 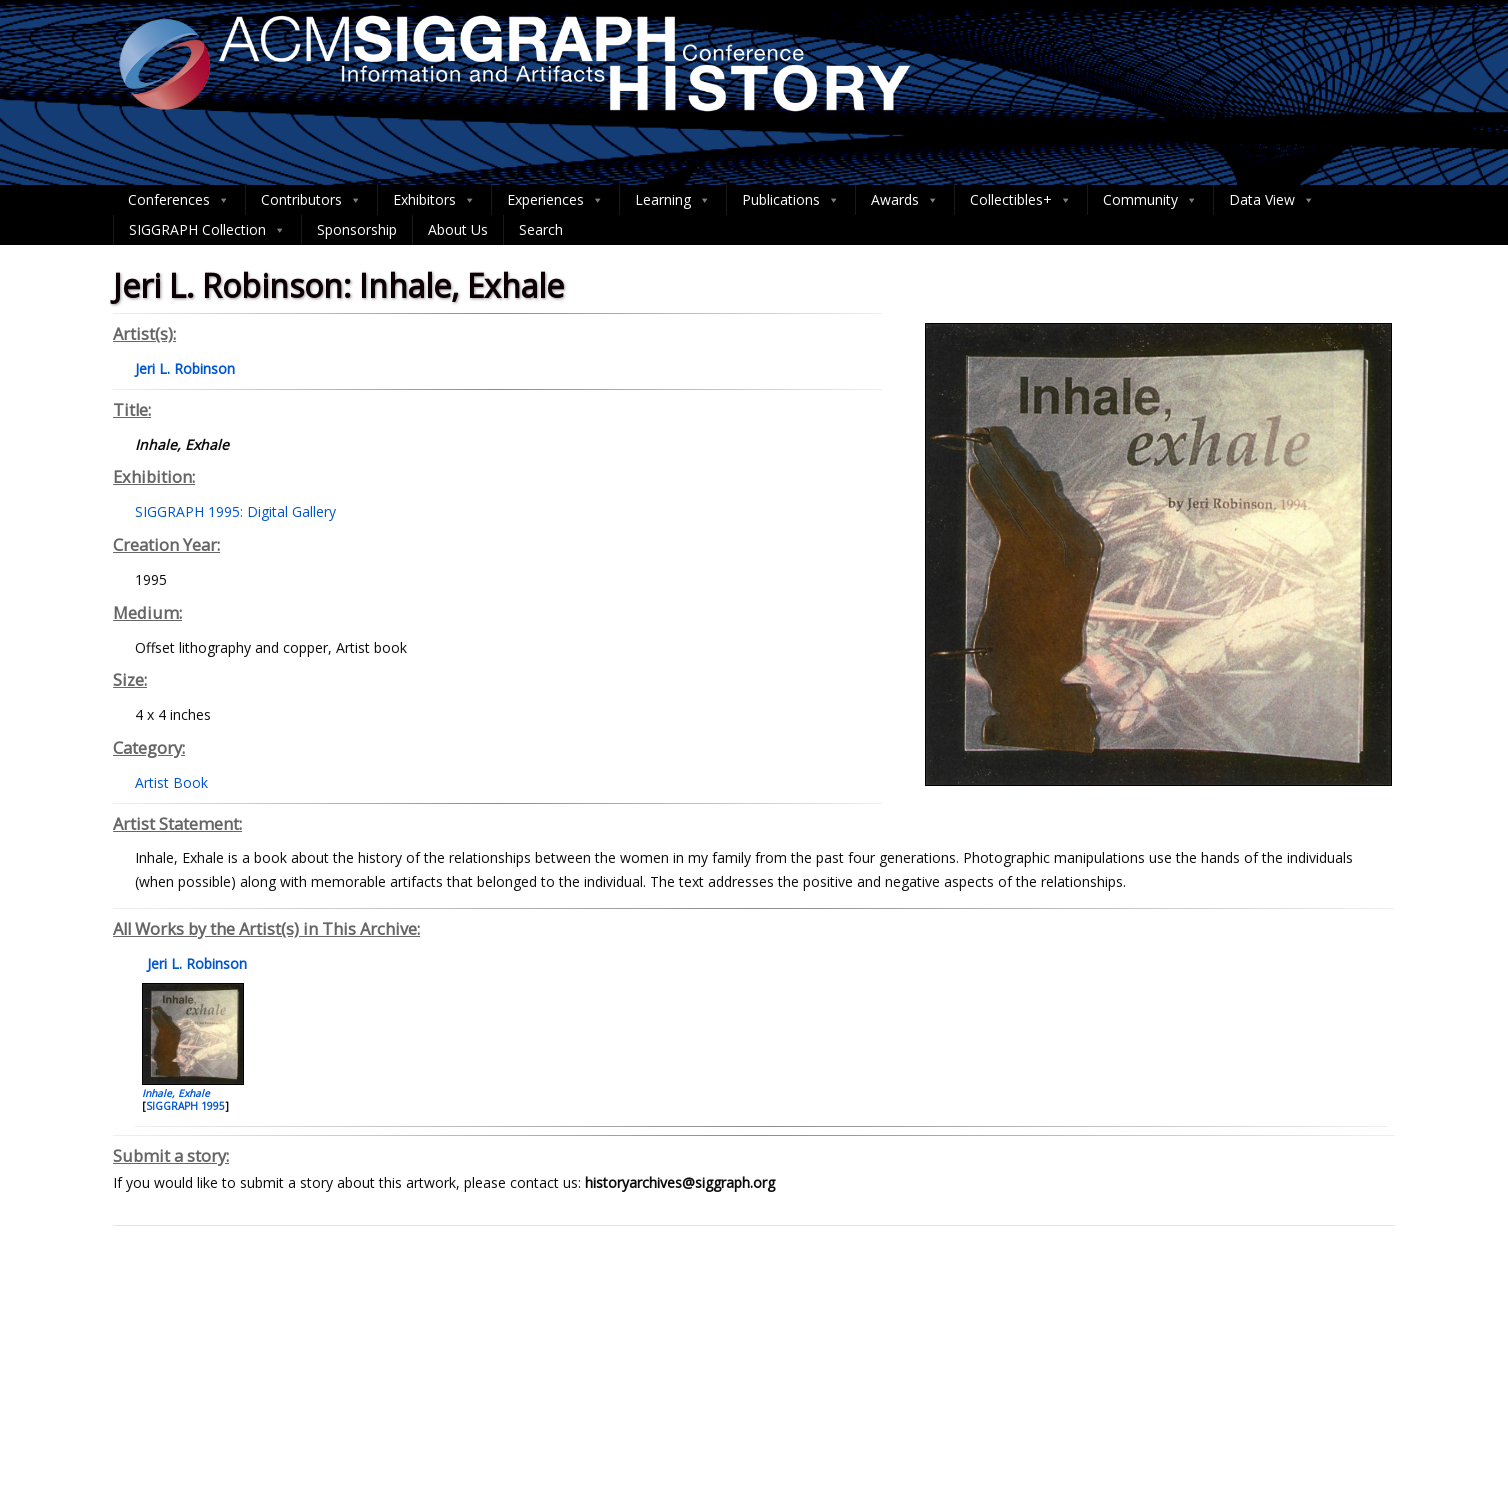 I want to click on Inhale, Exhale, so click(x=176, y=1093).